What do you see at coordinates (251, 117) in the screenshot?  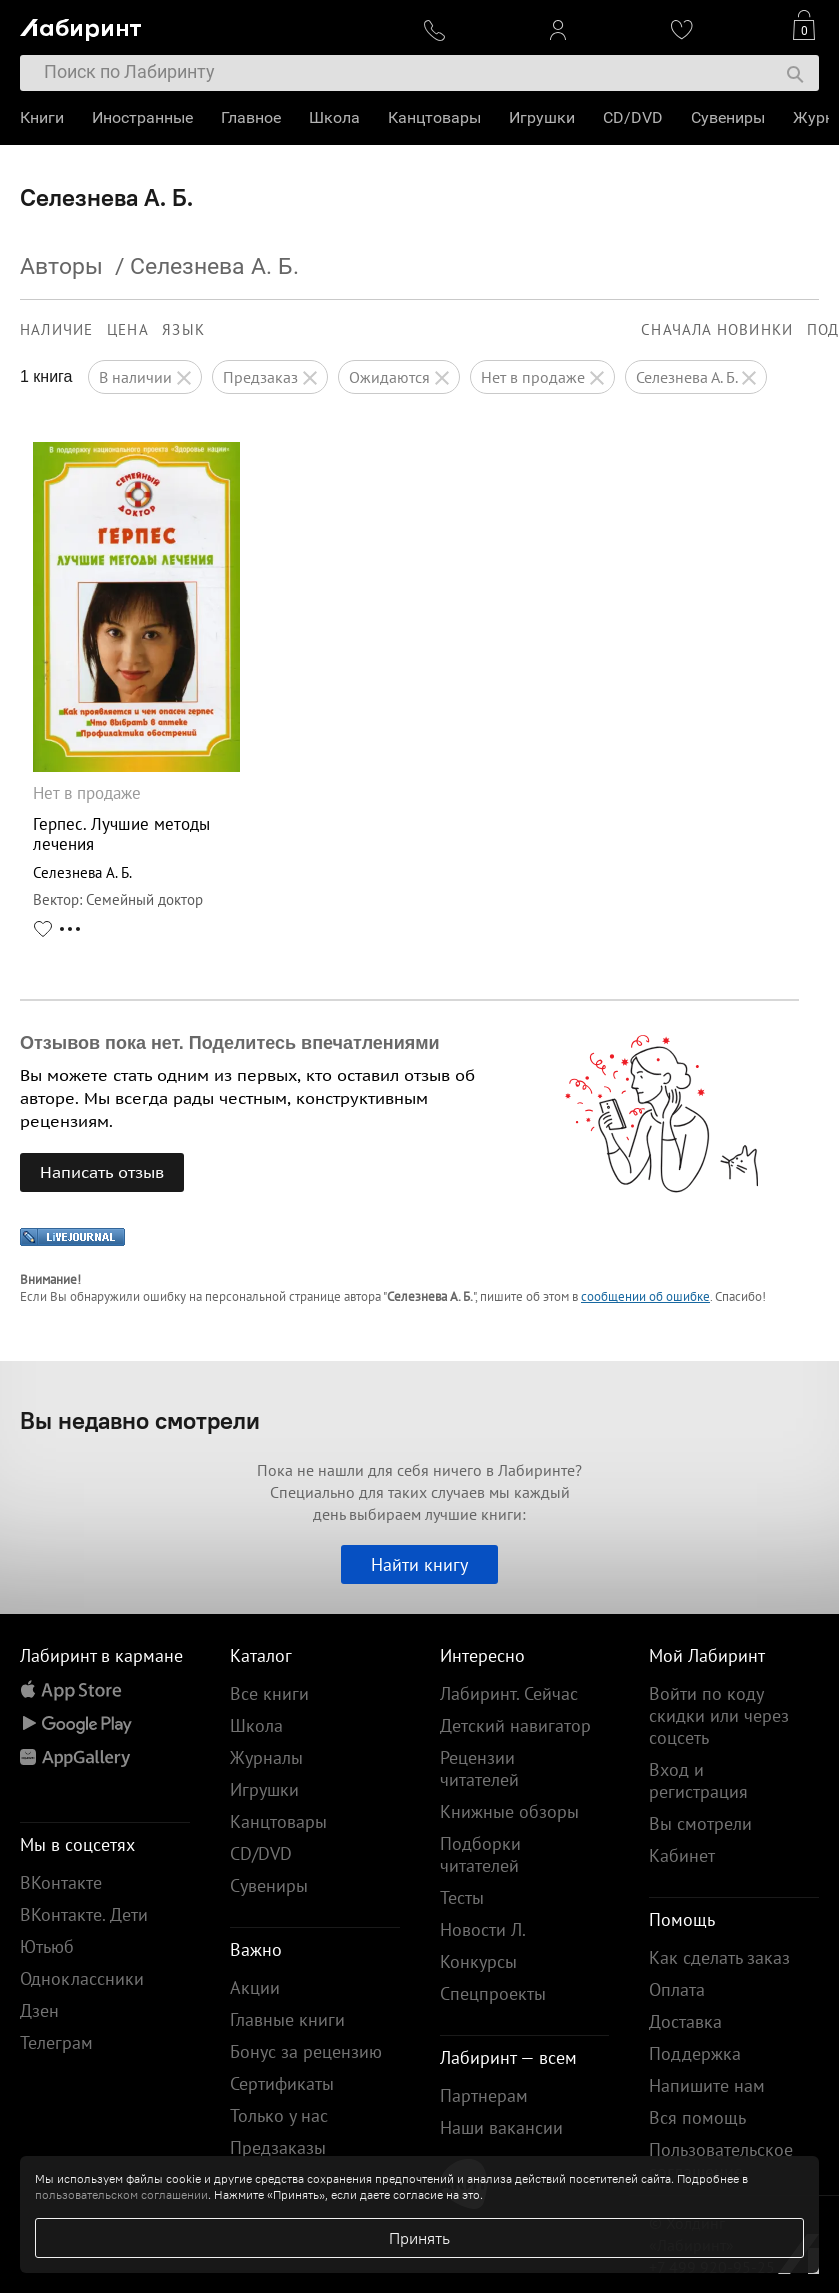 I see `Главное` at bounding box center [251, 117].